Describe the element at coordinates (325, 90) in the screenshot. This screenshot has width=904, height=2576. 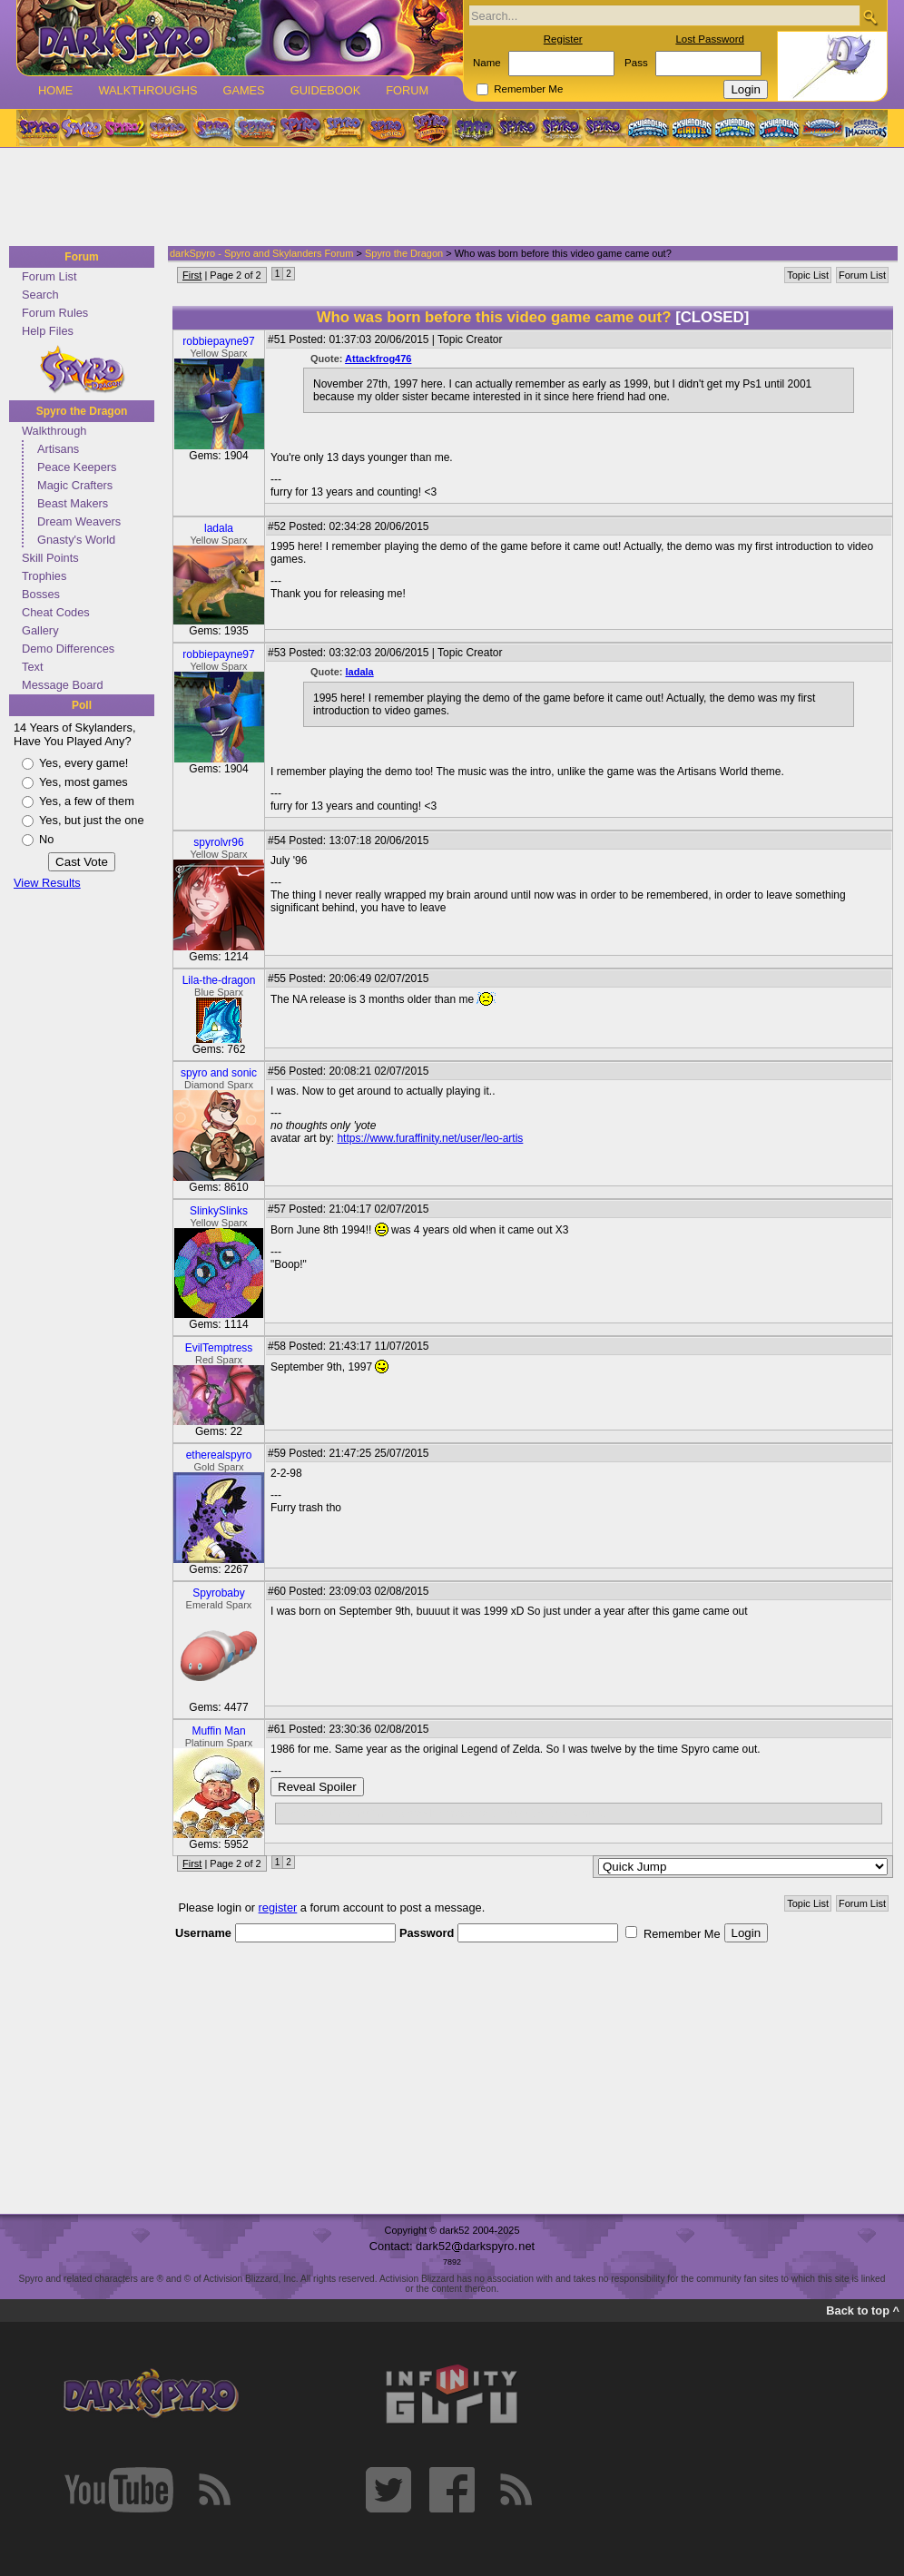
I see `Guidebook` at that location.